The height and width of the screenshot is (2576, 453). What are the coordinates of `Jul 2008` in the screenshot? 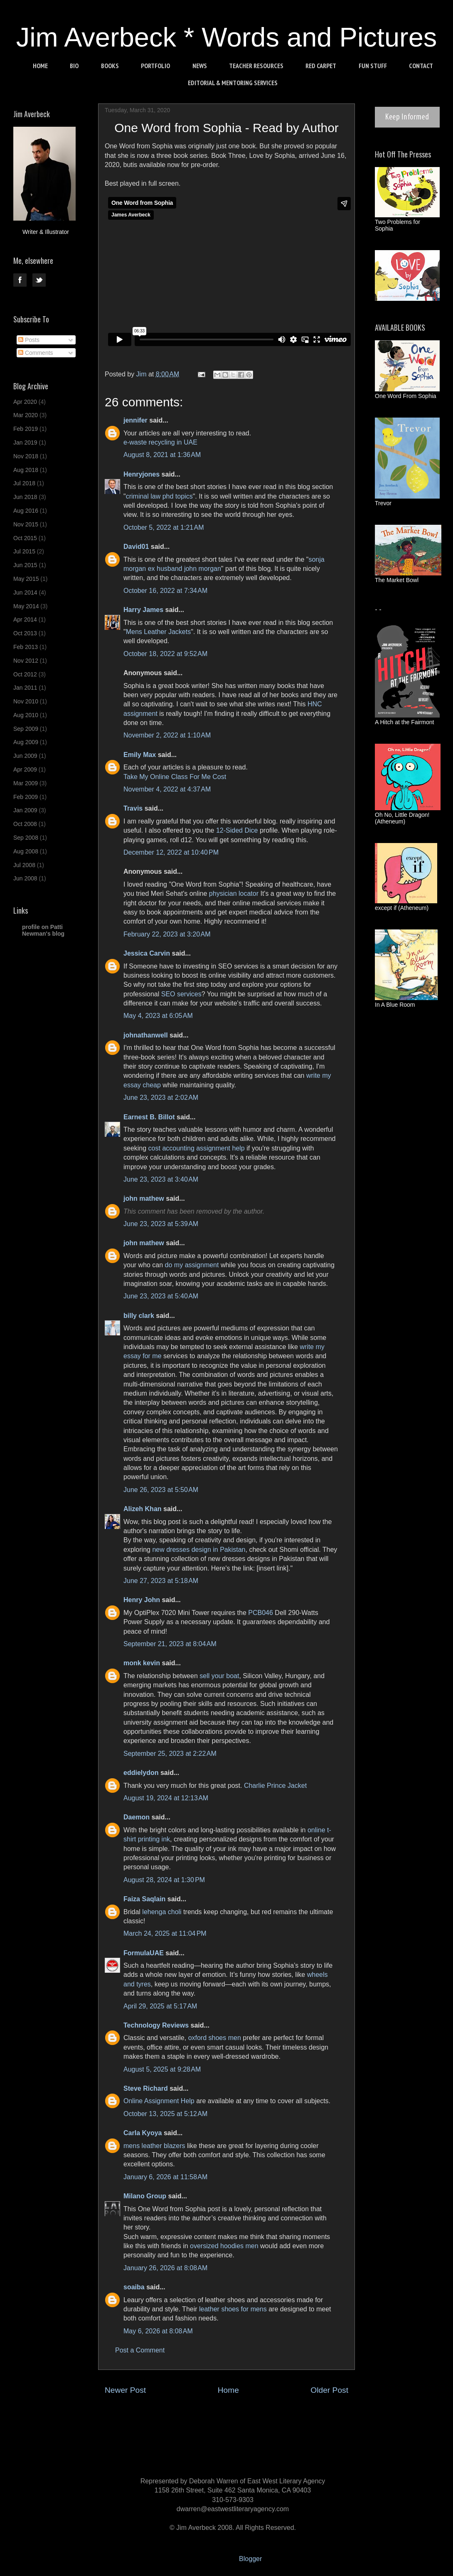 It's located at (24, 865).